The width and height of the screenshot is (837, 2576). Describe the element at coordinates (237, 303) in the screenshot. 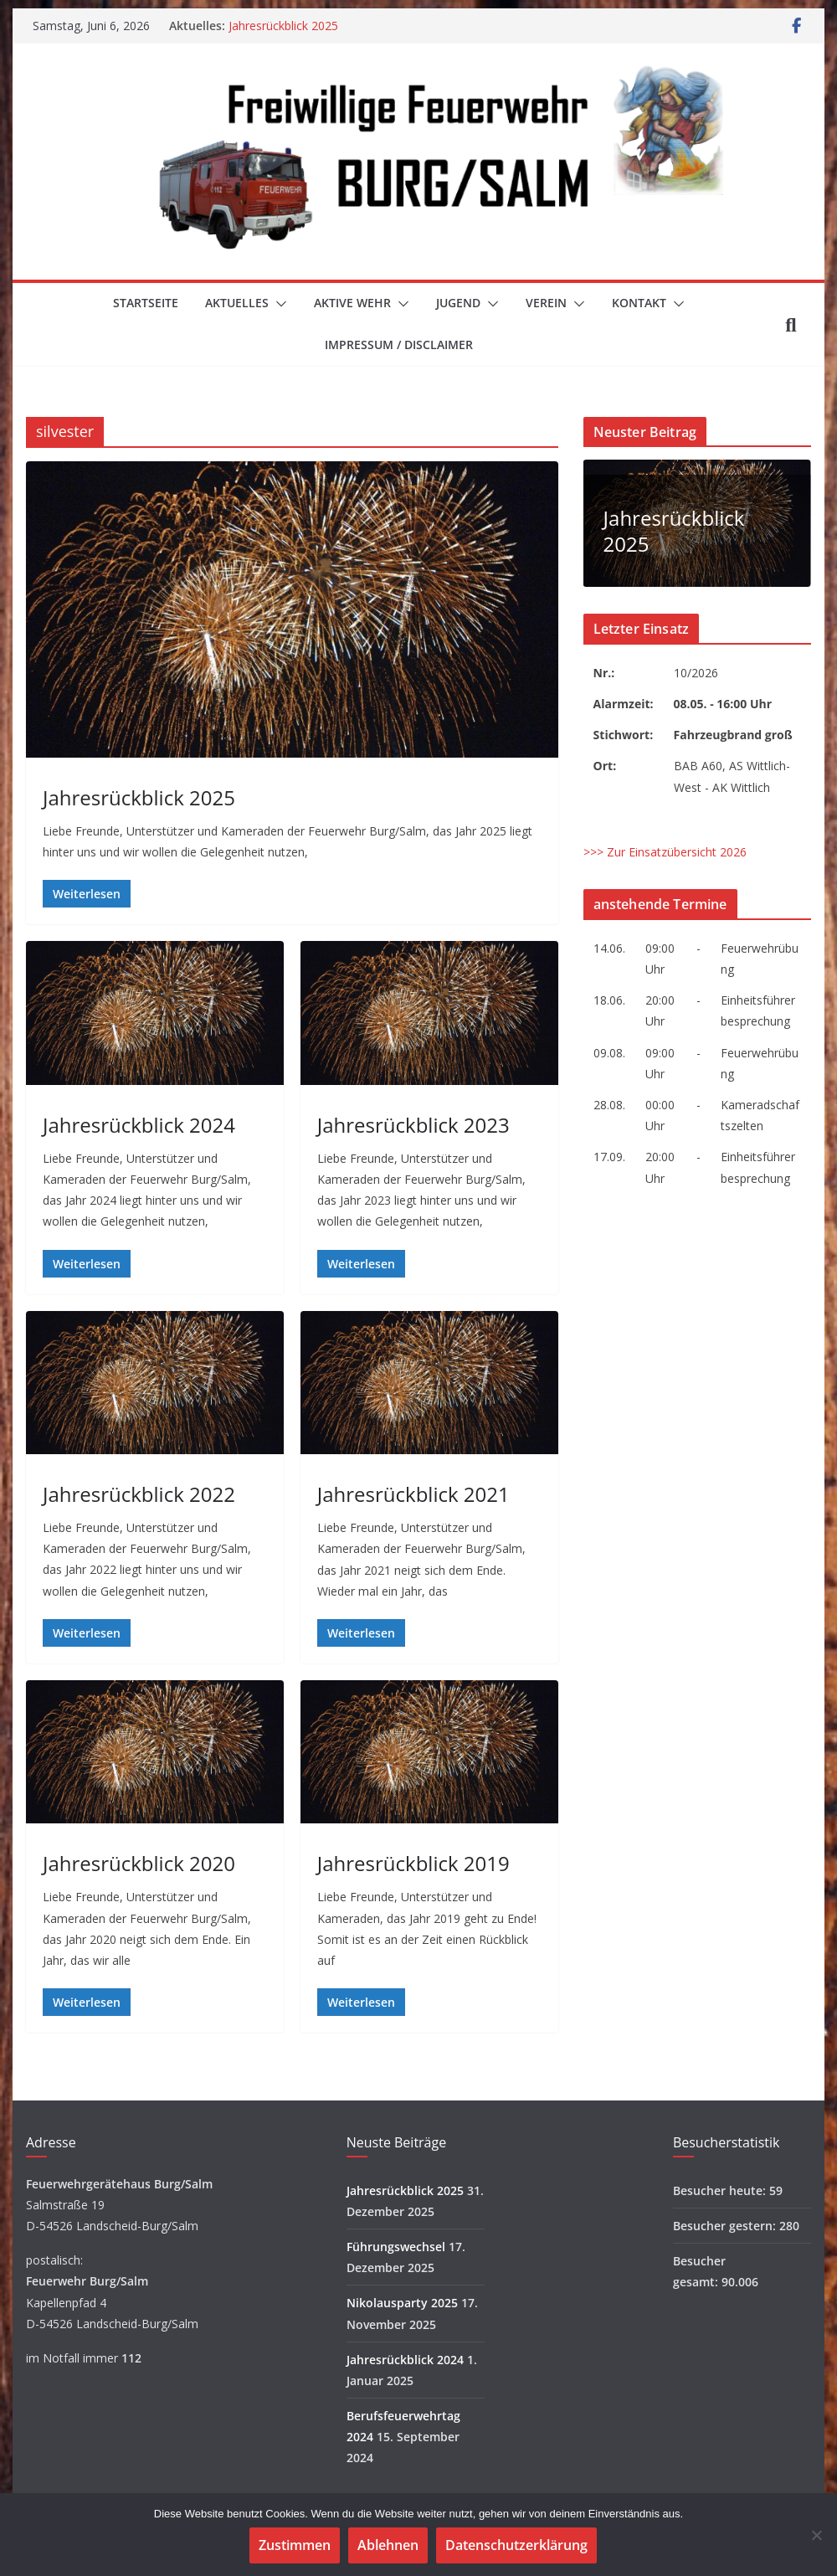

I see `Aktuelles` at that location.